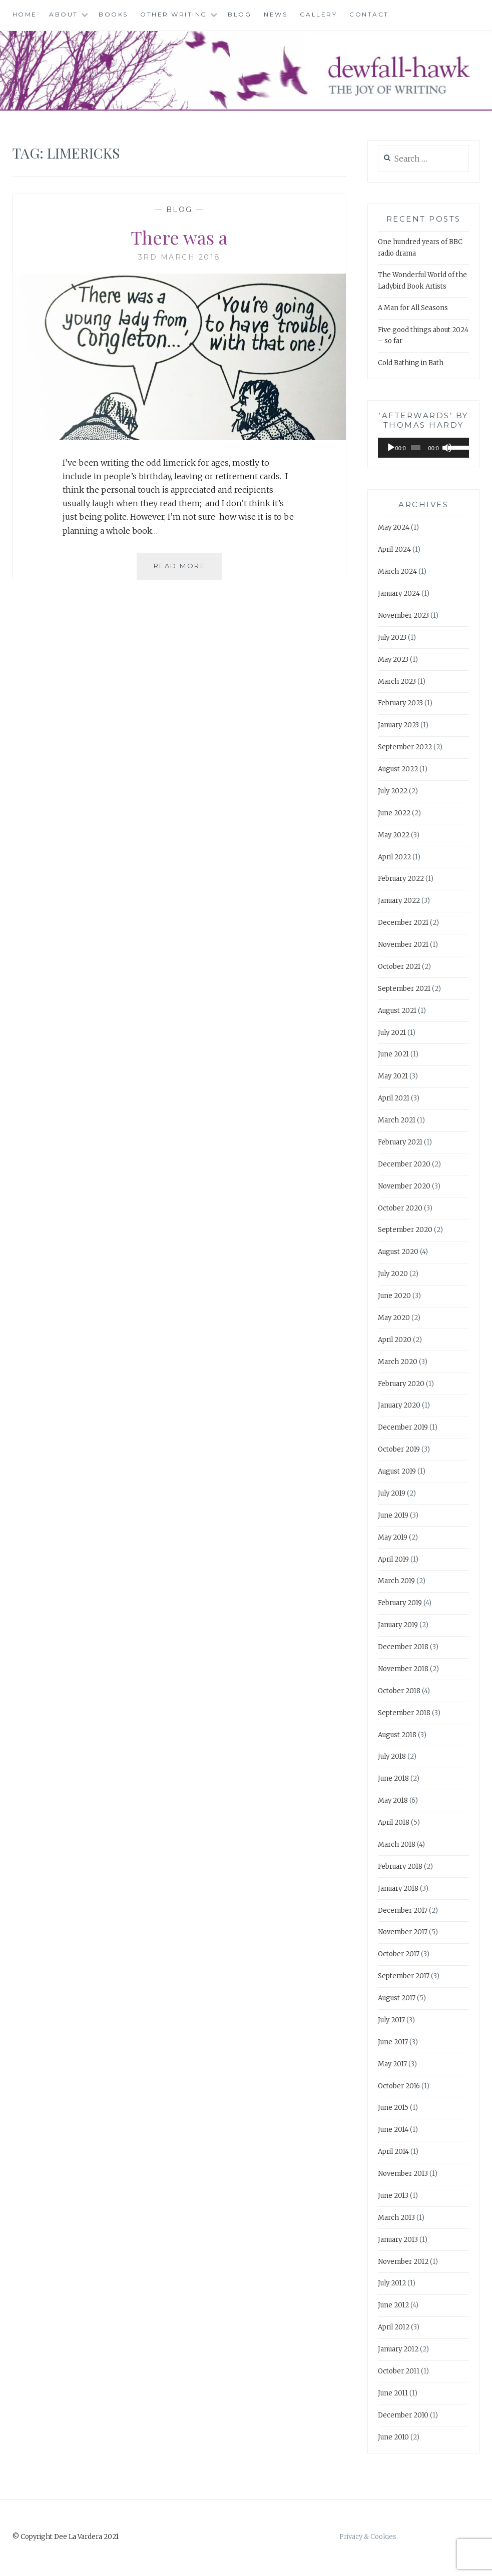 Image resolution: width=492 pixels, height=2576 pixels. Describe the element at coordinates (394, 813) in the screenshot. I see `June 2022` at that location.